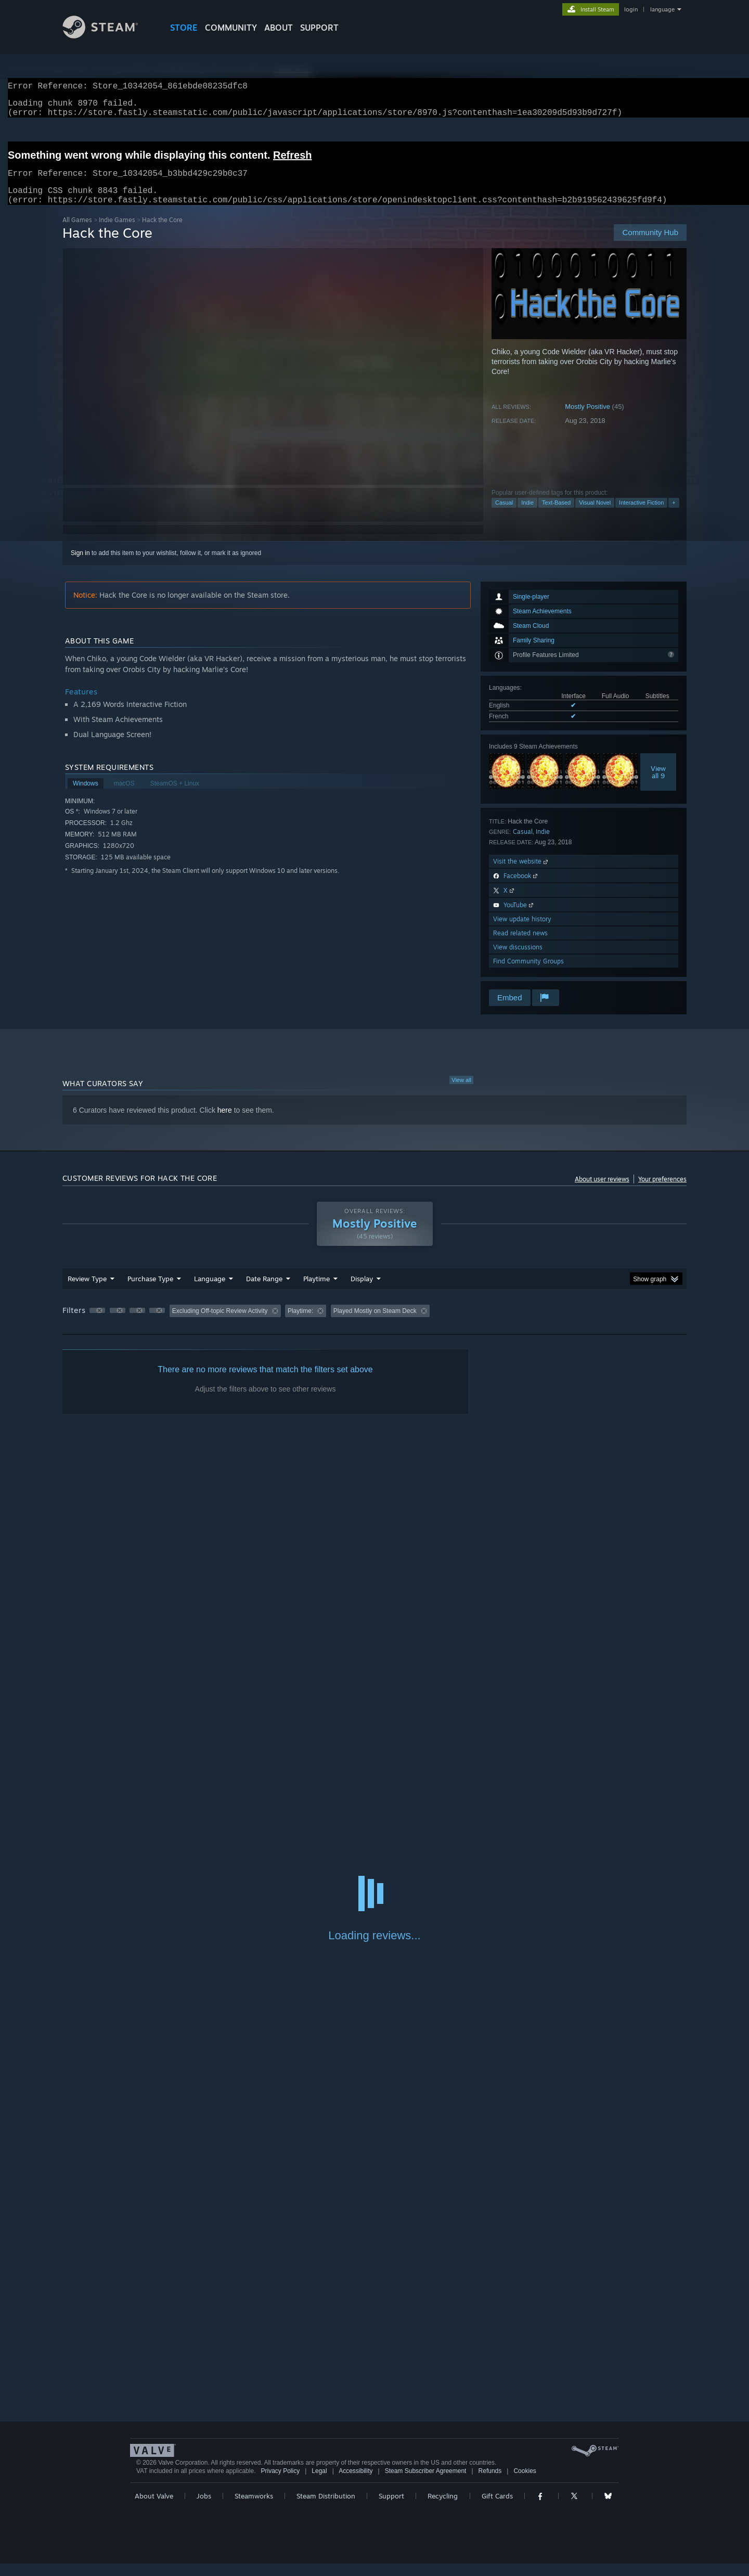  I want to click on Find Community Groups, so click(528, 973).